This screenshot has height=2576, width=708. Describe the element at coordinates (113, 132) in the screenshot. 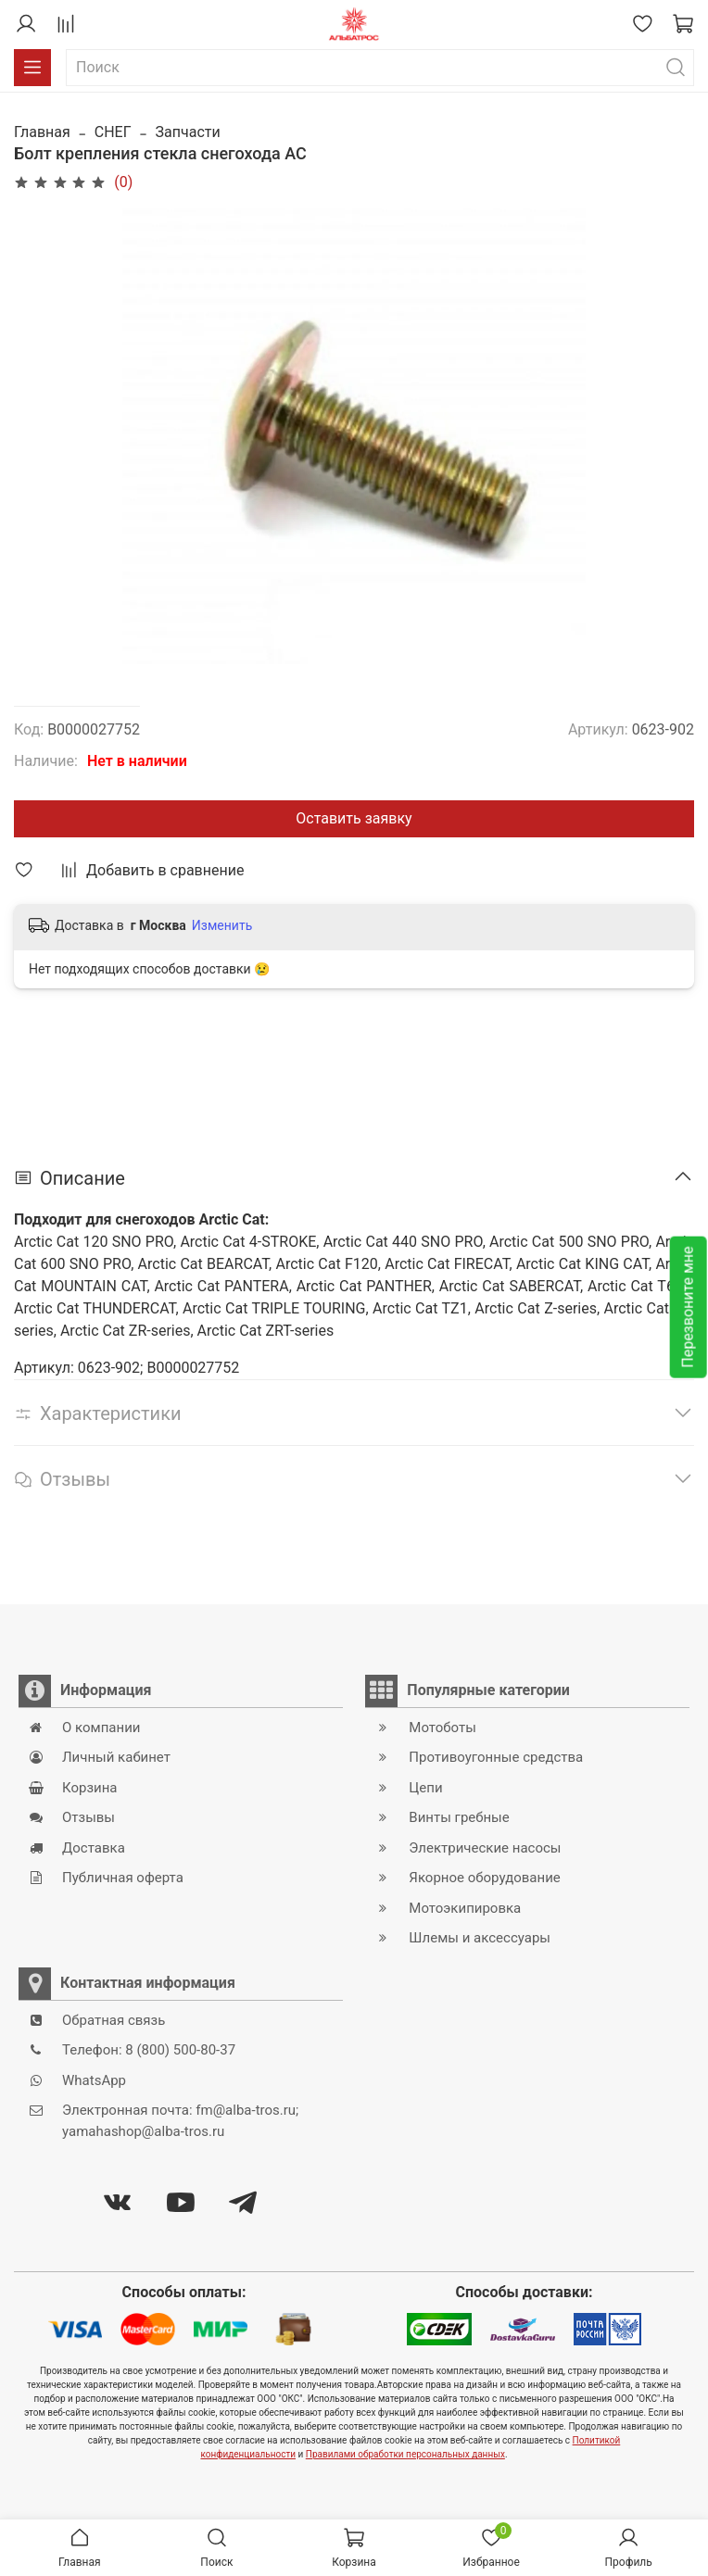

I see `СНЕГ` at that location.